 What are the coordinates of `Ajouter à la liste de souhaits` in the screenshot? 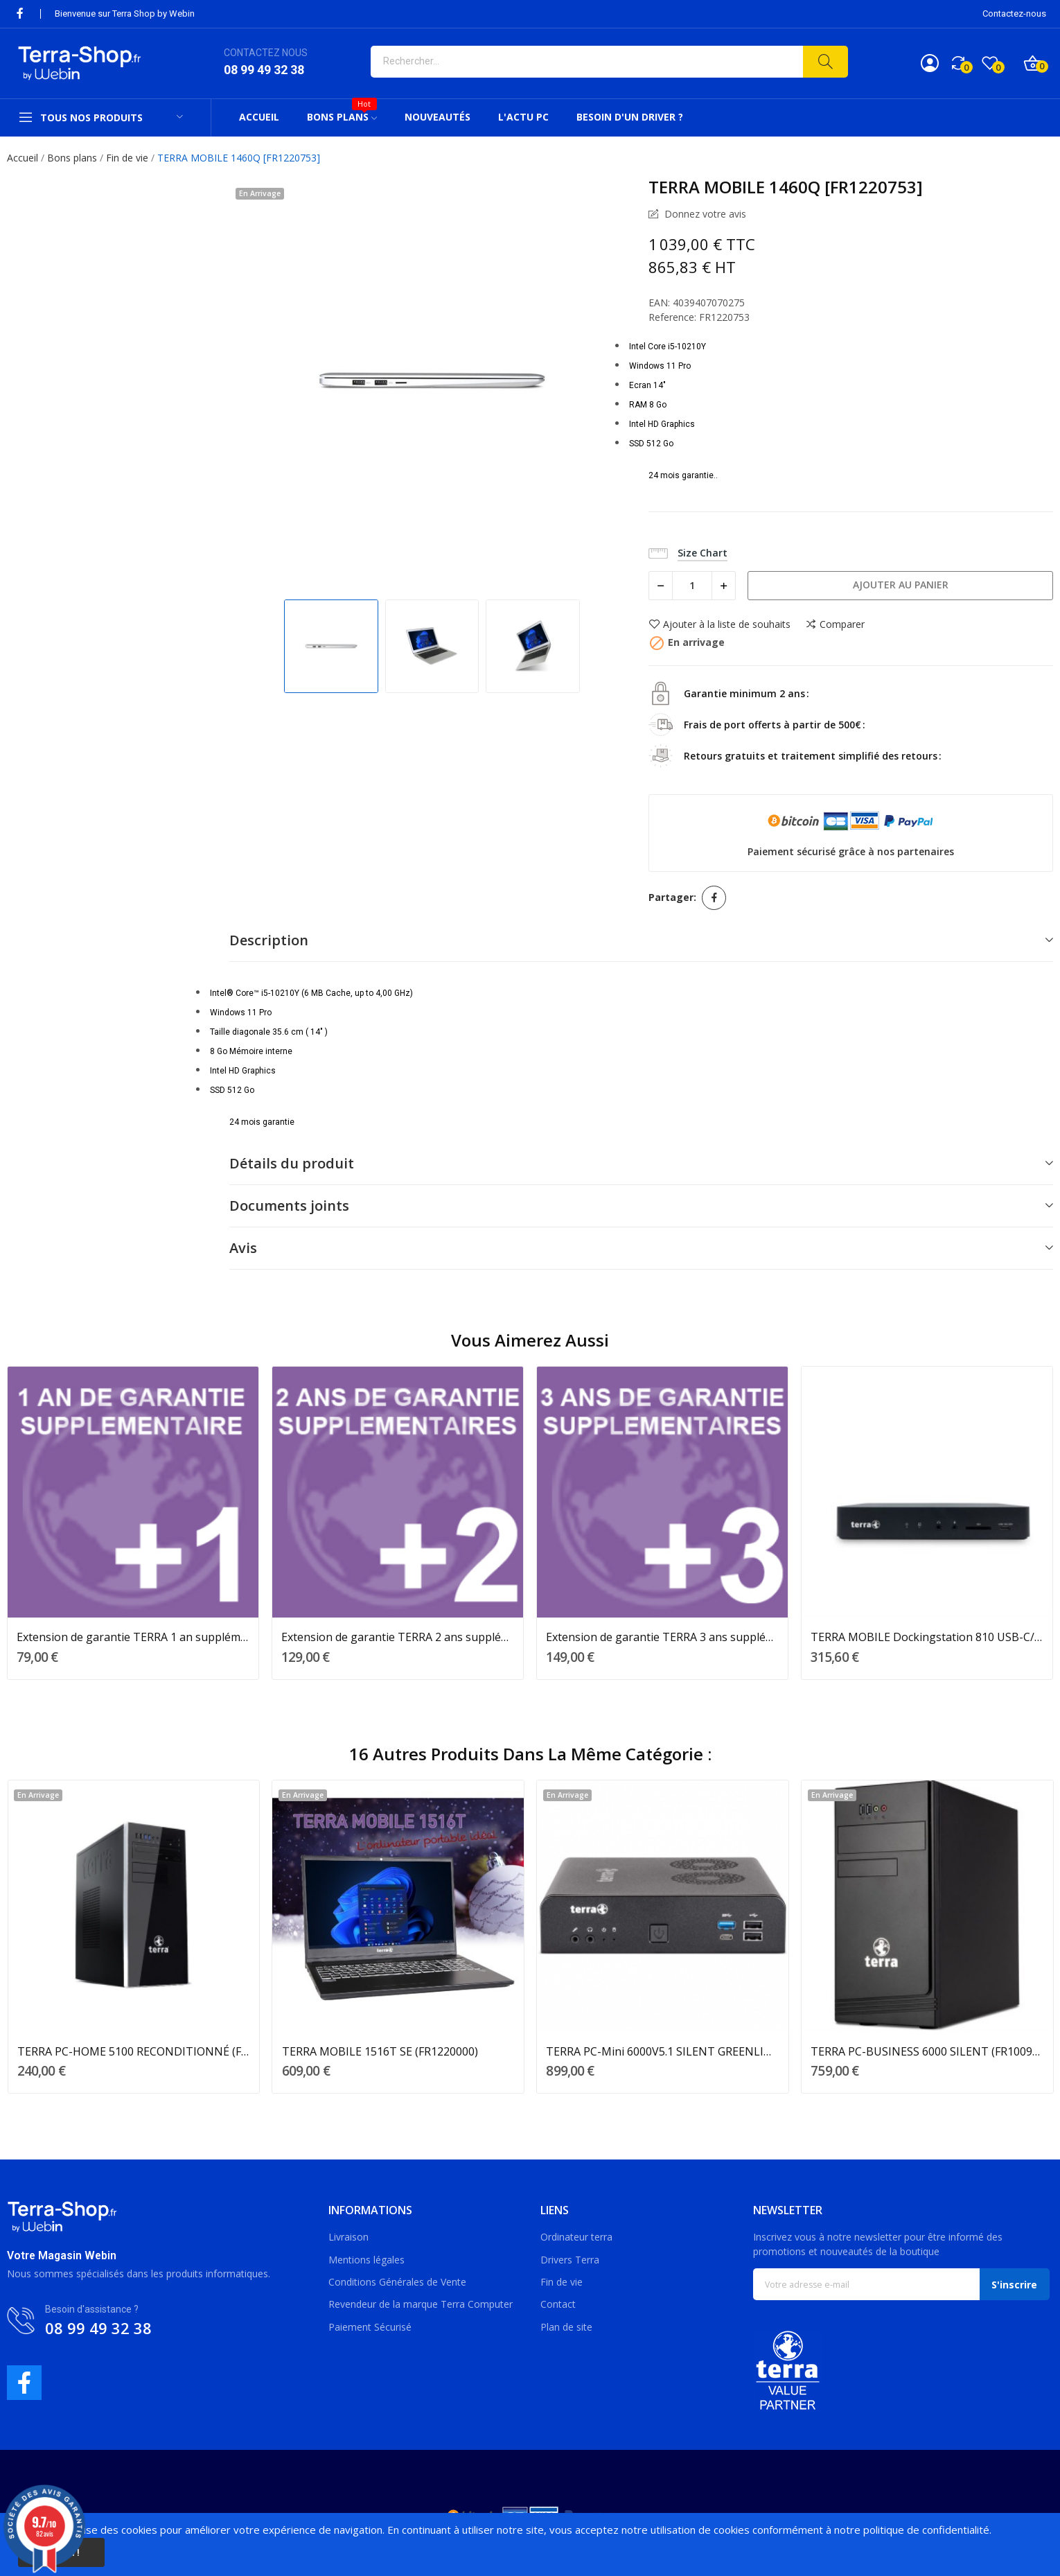 It's located at (719, 624).